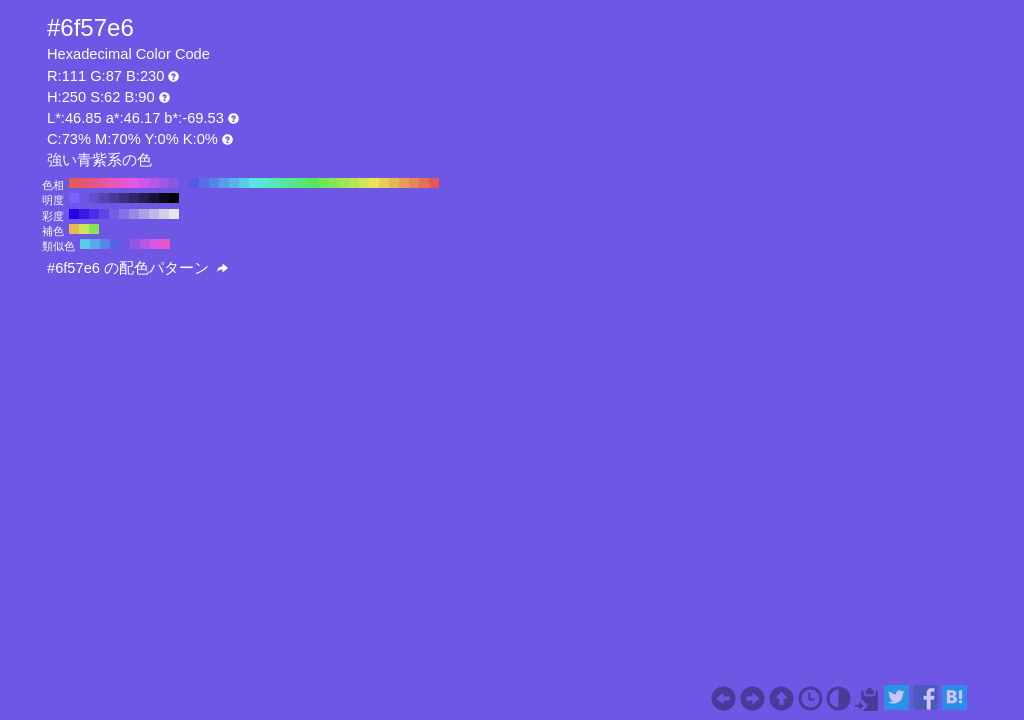 The image size is (1024, 720). I want to click on #e6b657 H:40 S:62 B:90, so click(394, 183).